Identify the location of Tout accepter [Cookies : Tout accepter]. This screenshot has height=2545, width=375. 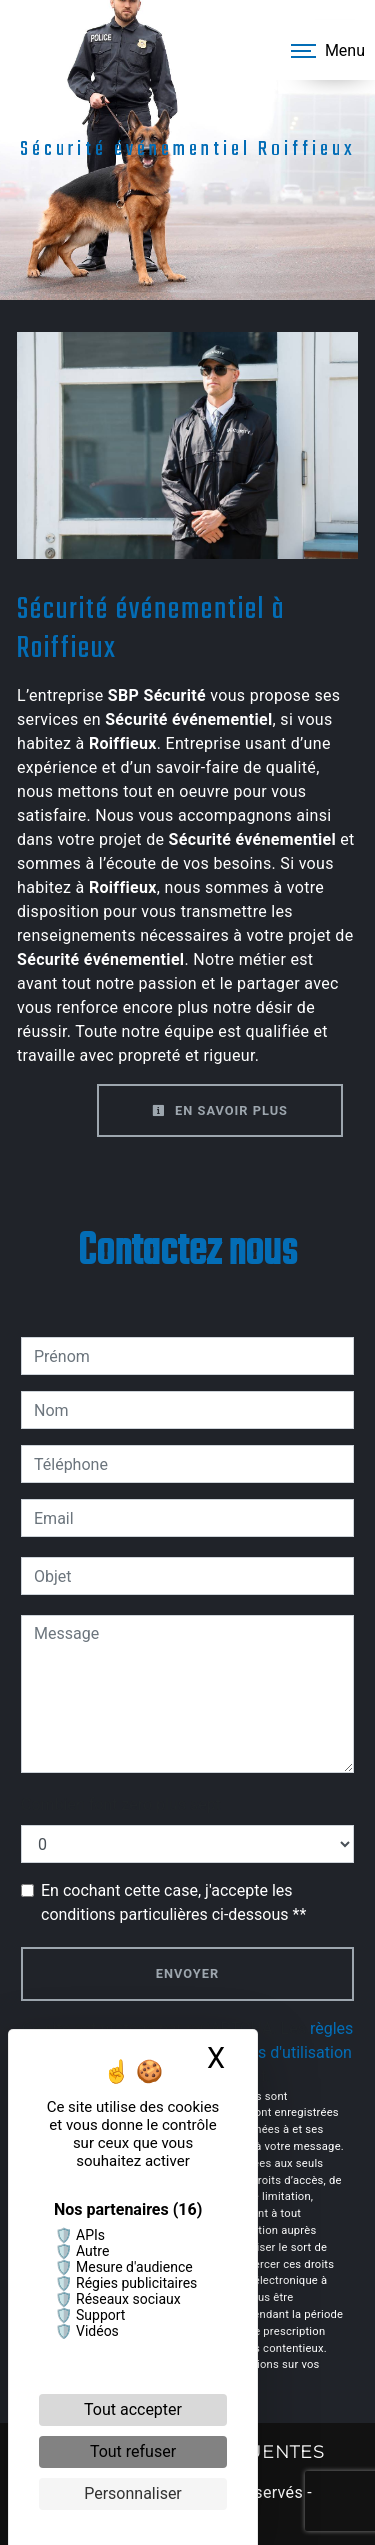
(133, 2409).